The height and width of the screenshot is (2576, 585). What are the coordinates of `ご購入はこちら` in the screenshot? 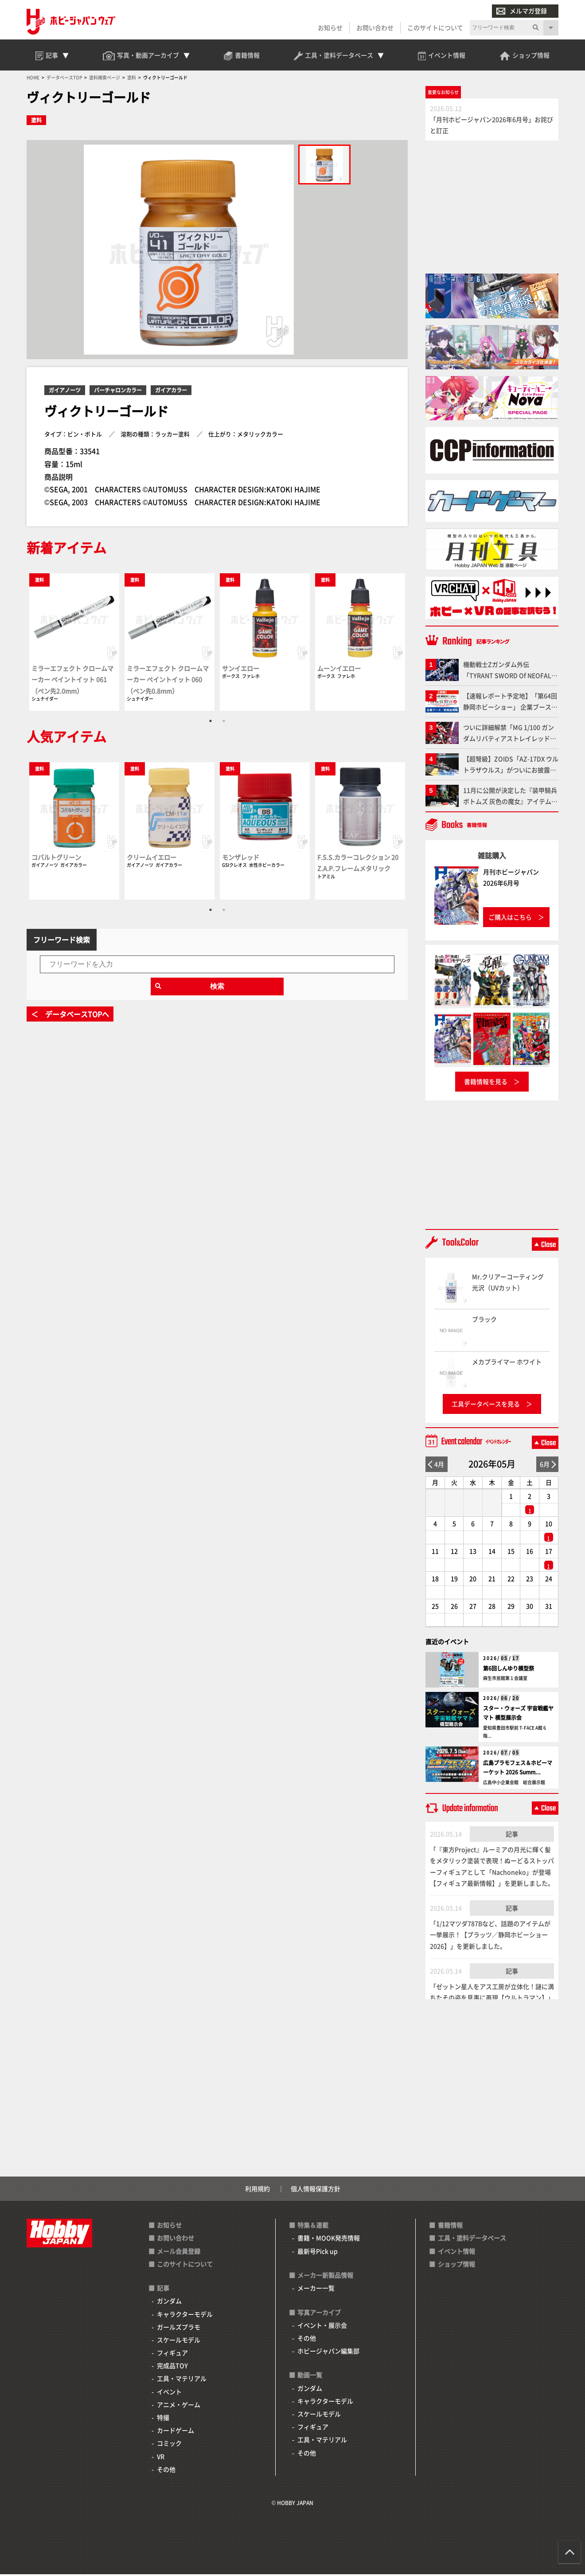 It's located at (510, 918).